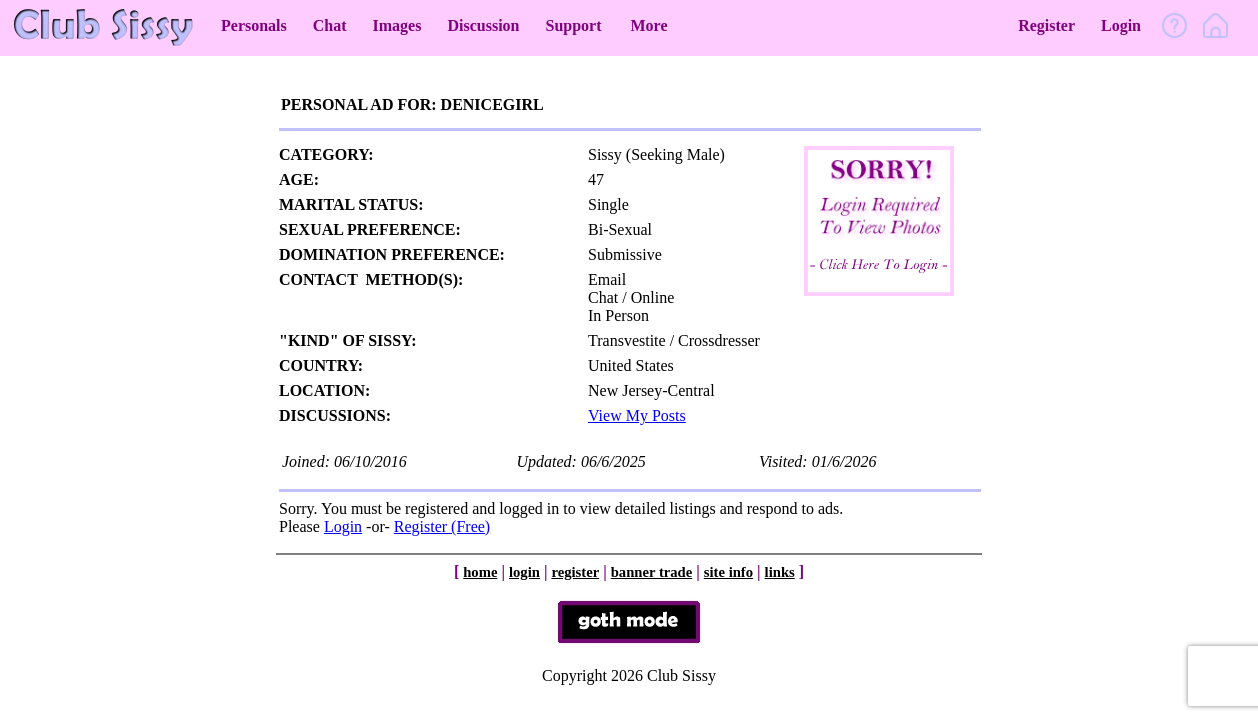 The image size is (1258, 720). Describe the element at coordinates (254, 25) in the screenshot. I see `Personals` at that location.